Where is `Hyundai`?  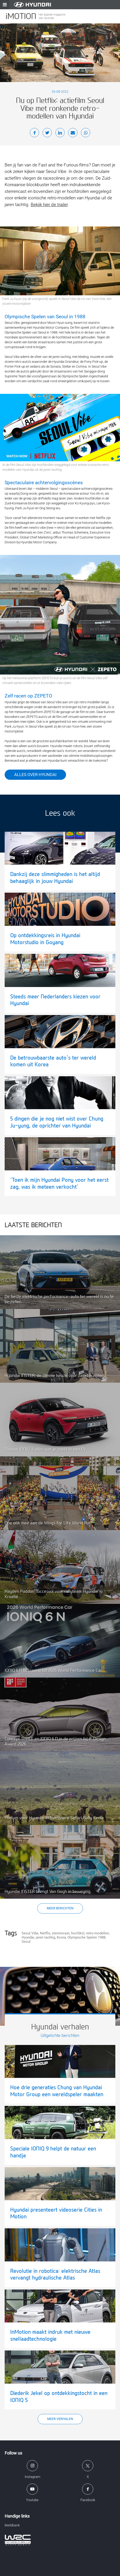
Hyundai is located at coordinates (28, 1937).